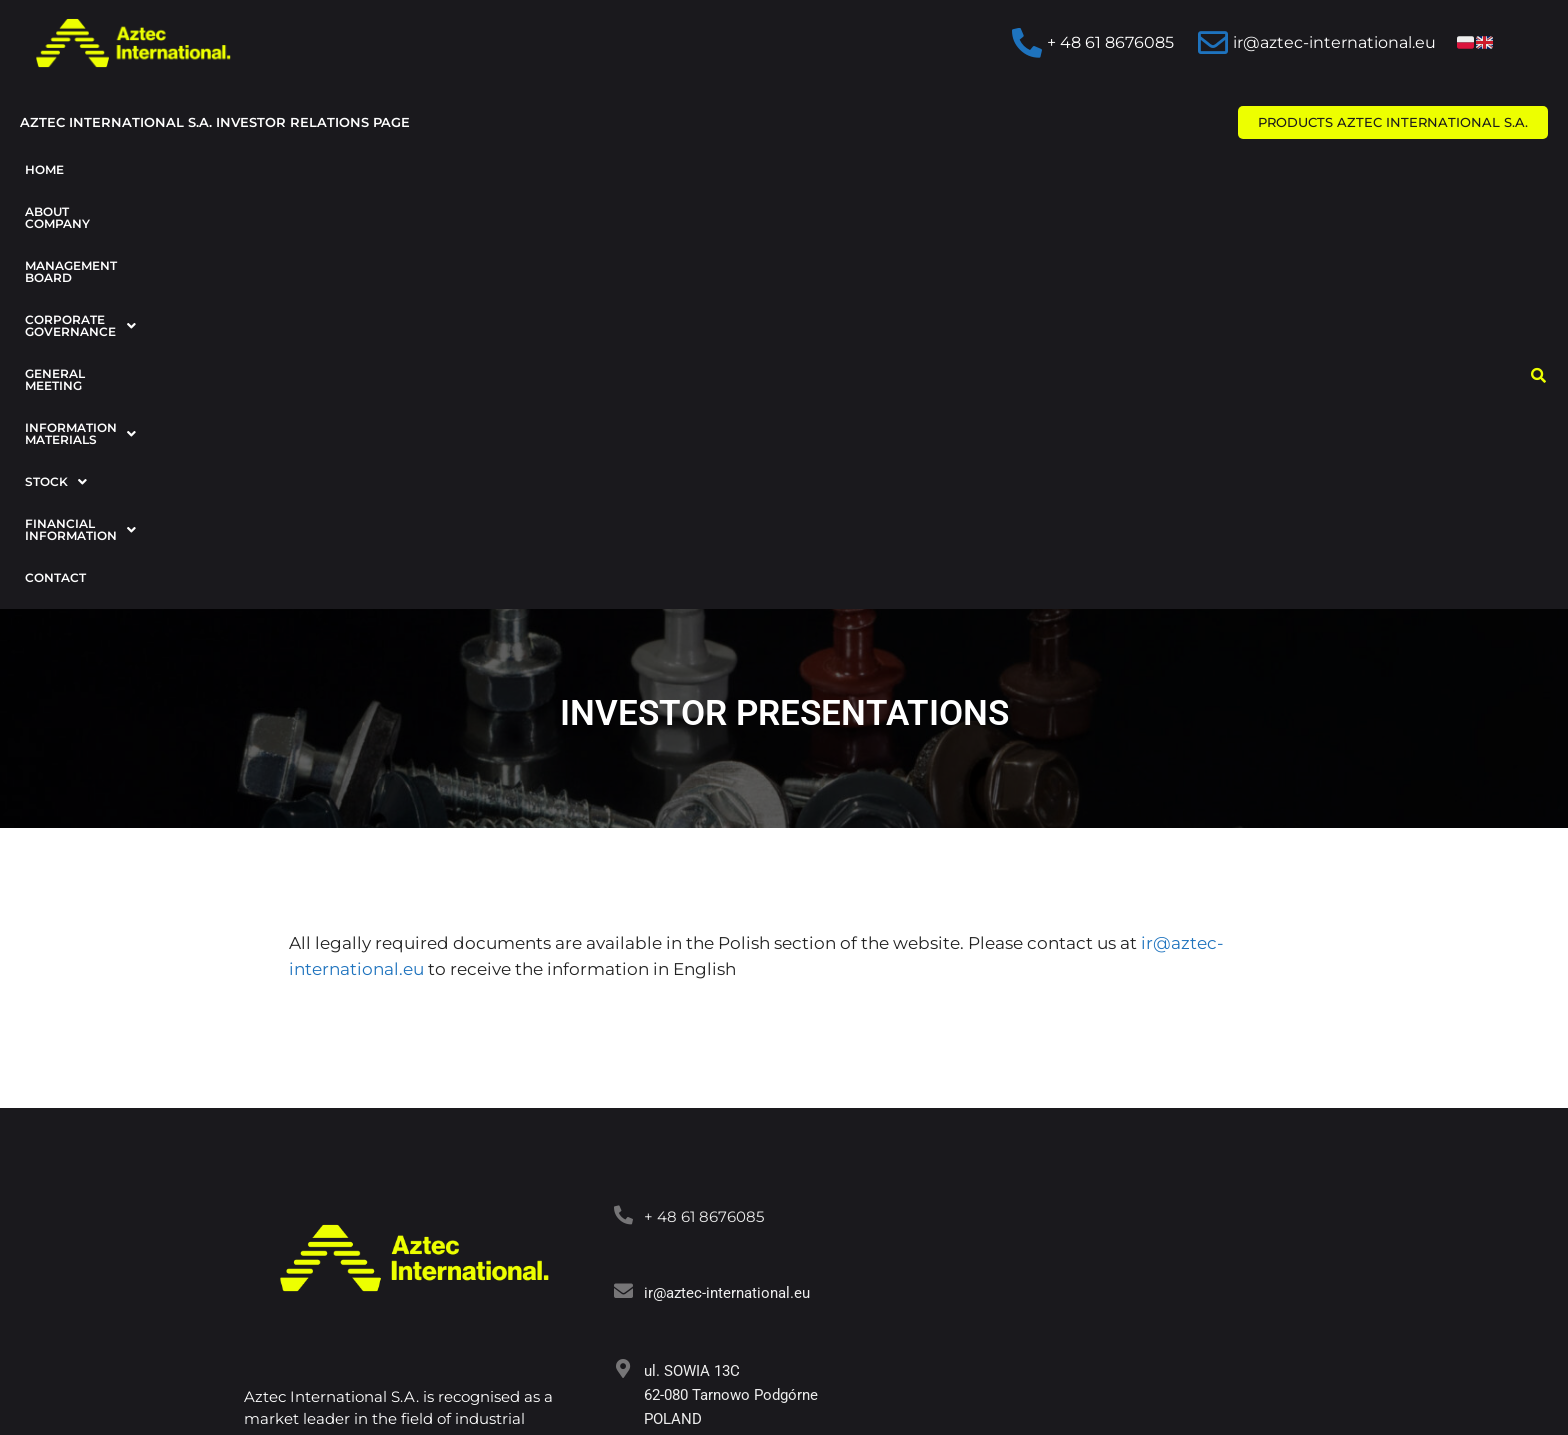 Image resolution: width=1568 pixels, height=1435 pixels. Describe the element at coordinates (623, 848) in the screenshot. I see `[<a target="_blank" href="tel:+48618676085">+ 48 61 8676085</a>]` at that location.